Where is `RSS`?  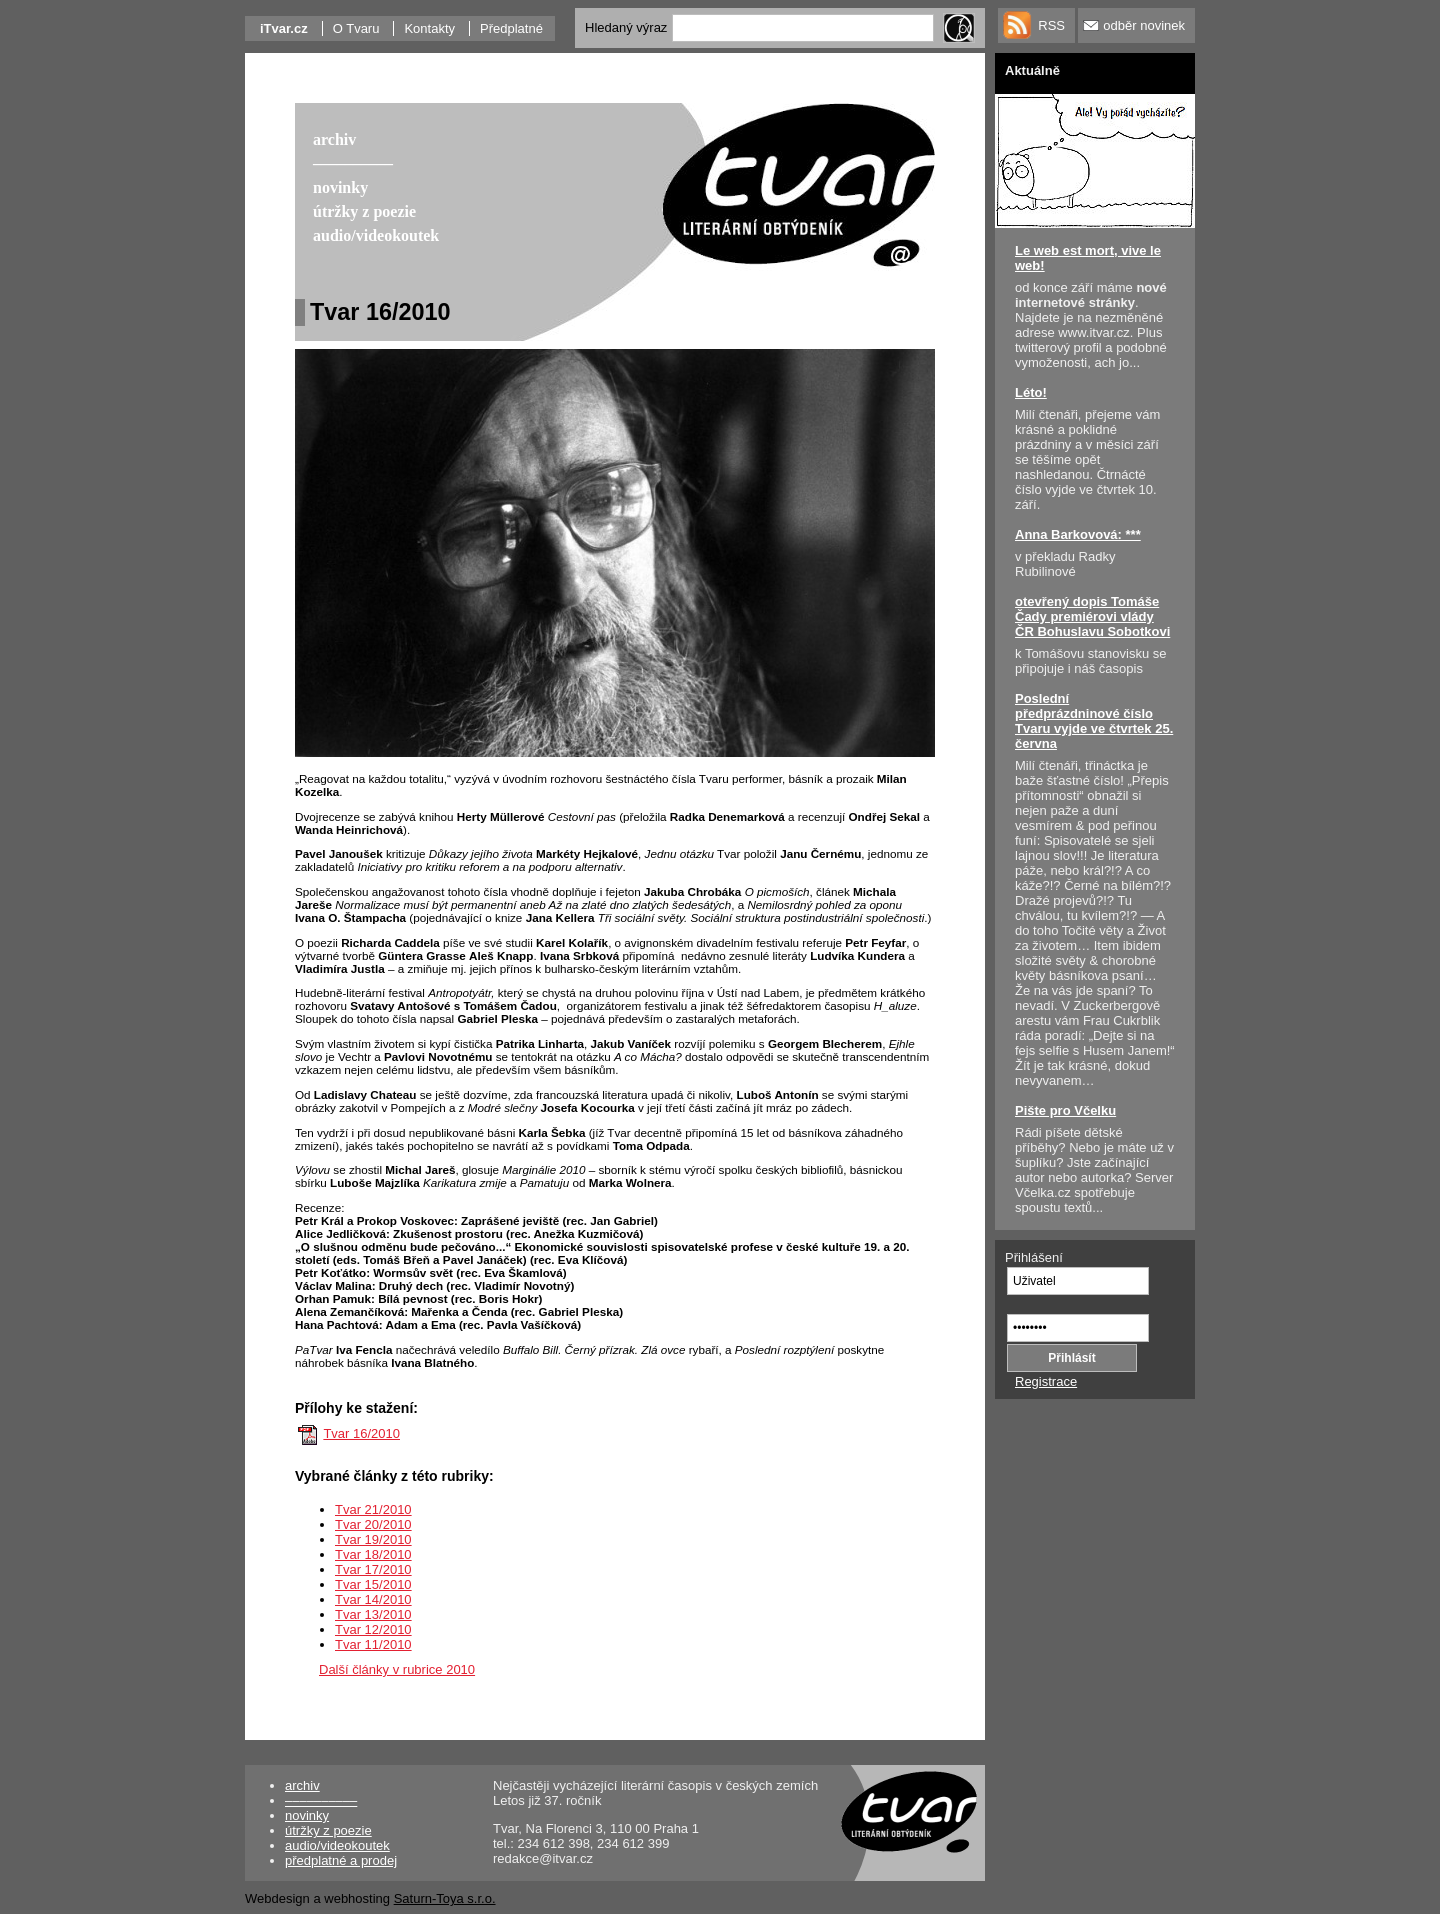
RSS is located at coordinates (1051, 25).